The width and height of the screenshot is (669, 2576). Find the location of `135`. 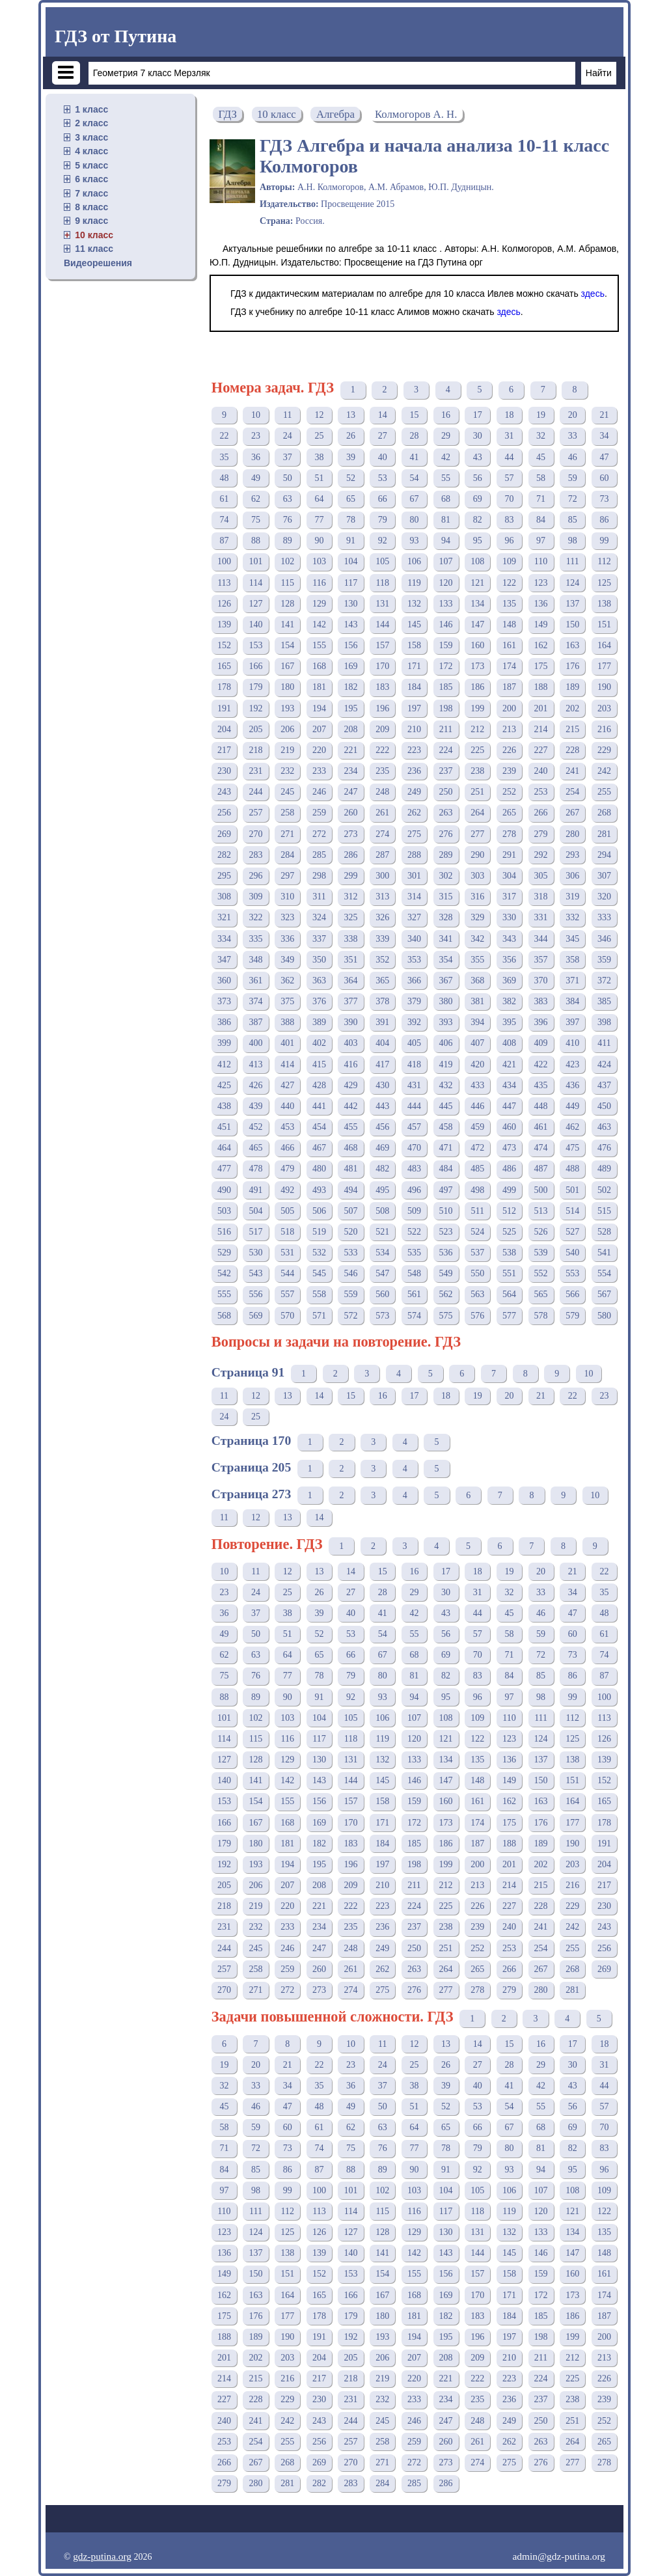

135 is located at coordinates (509, 604).